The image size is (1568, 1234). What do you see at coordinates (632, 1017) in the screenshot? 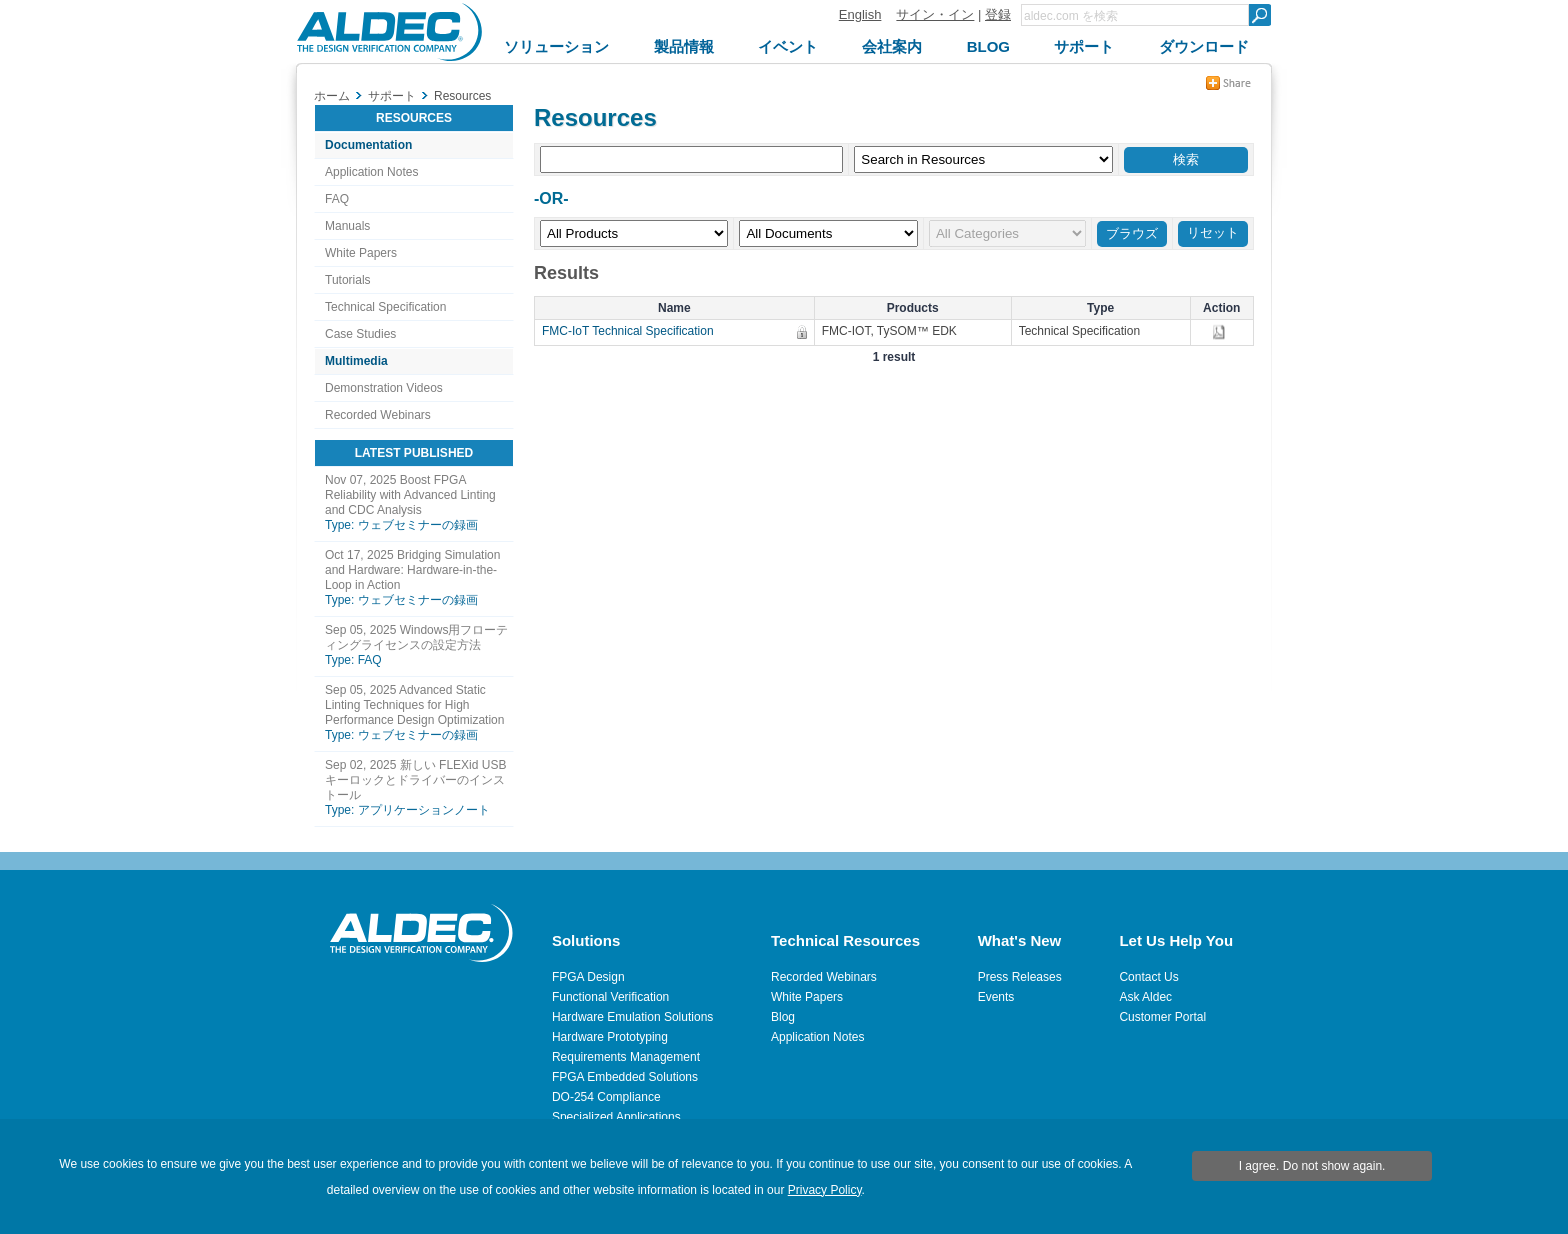
I see `Hardware Emulation Solutions` at bounding box center [632, 1017].